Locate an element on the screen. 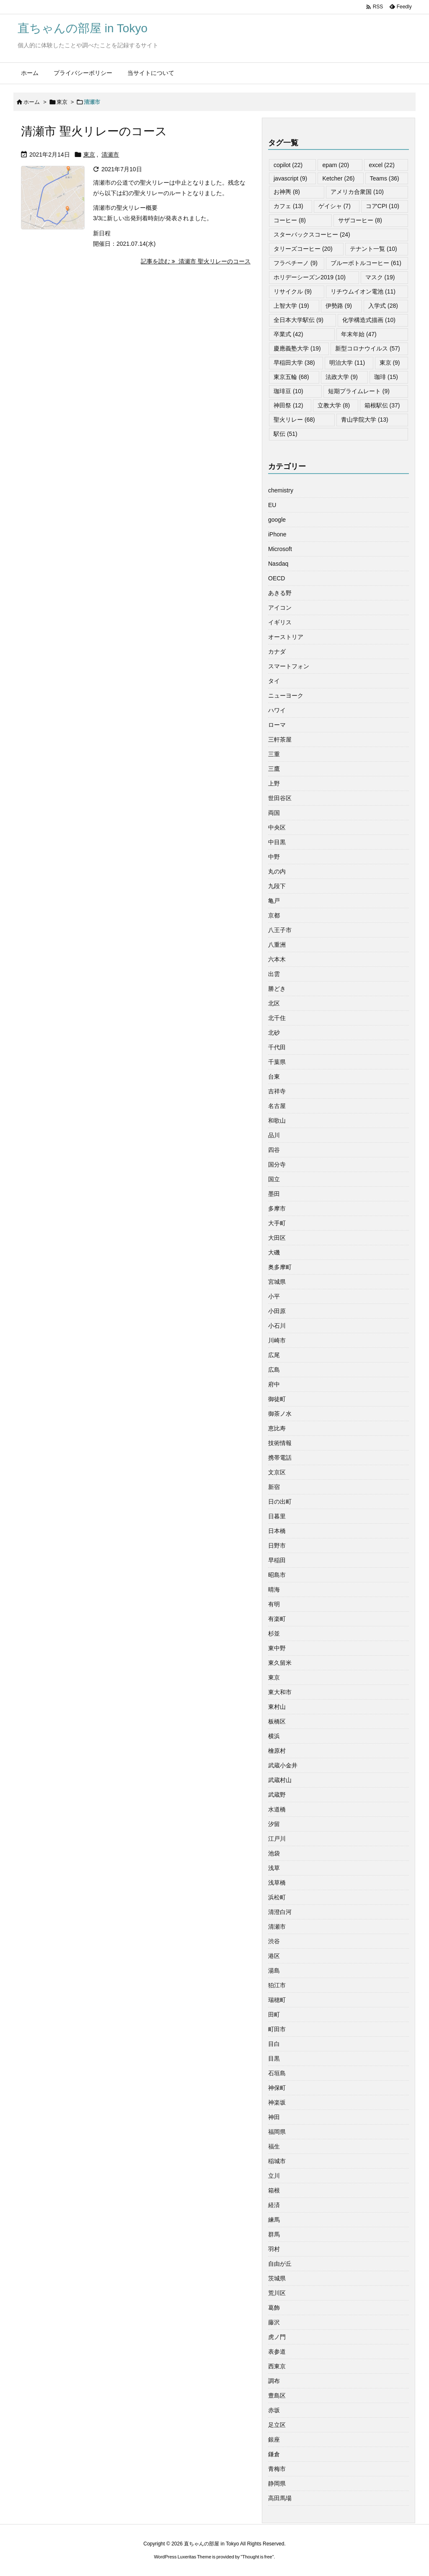  稲城市 is located at coordinates (277, 2161).